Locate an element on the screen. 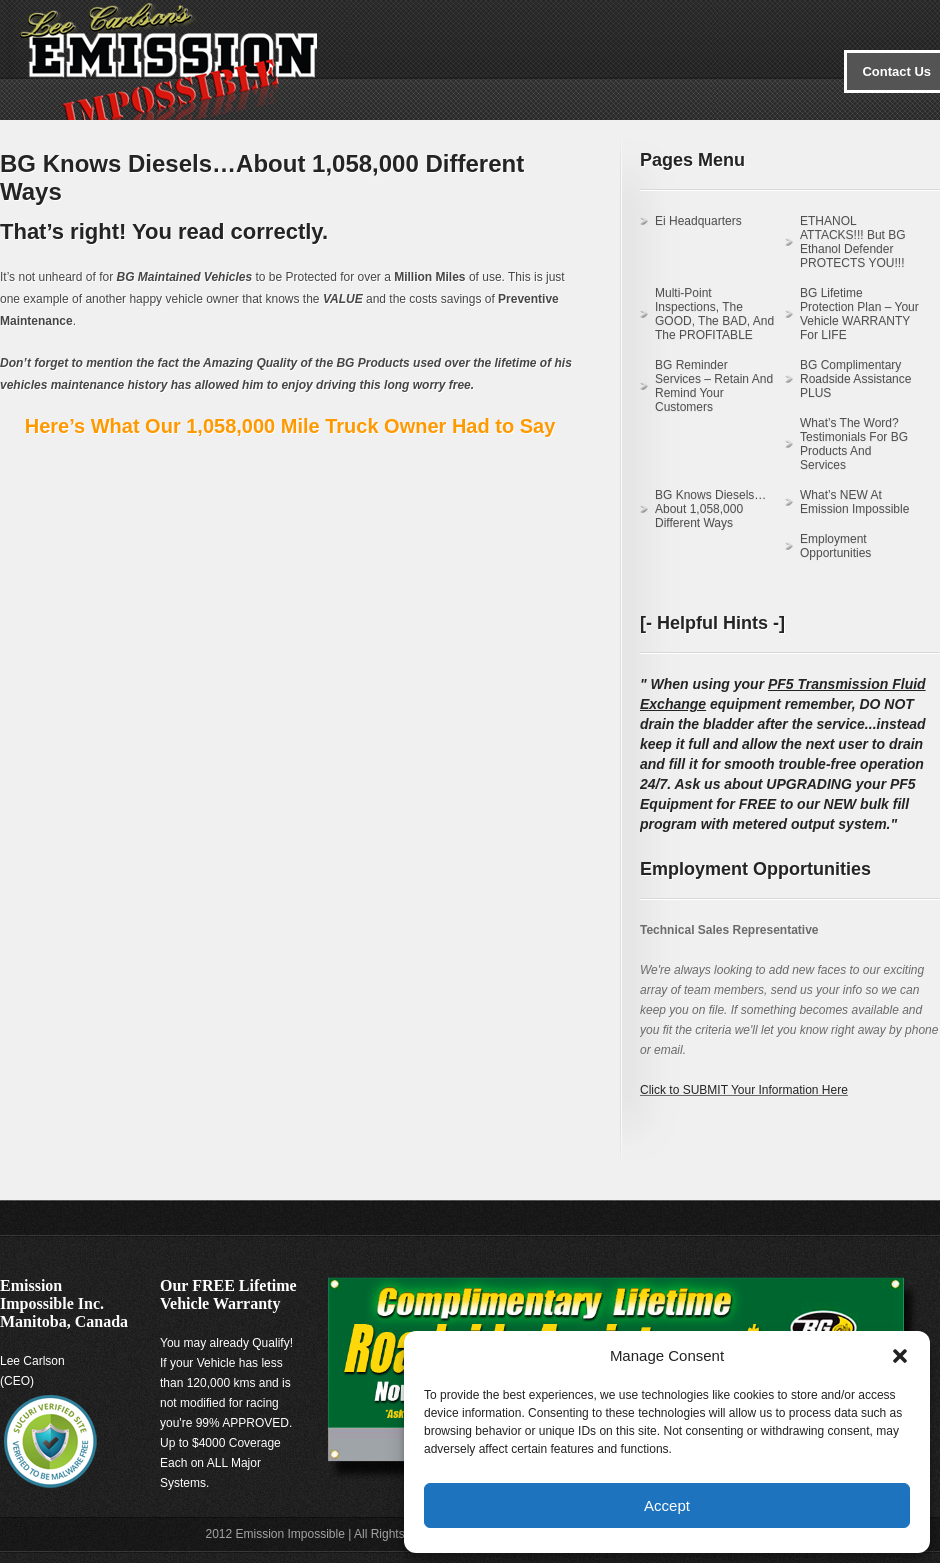 Image resolution: width=940 pixels, height=1563 pixels. BG Knows Diesels…About 1,058,000 Different Ways is located at coordinates (710, 509).